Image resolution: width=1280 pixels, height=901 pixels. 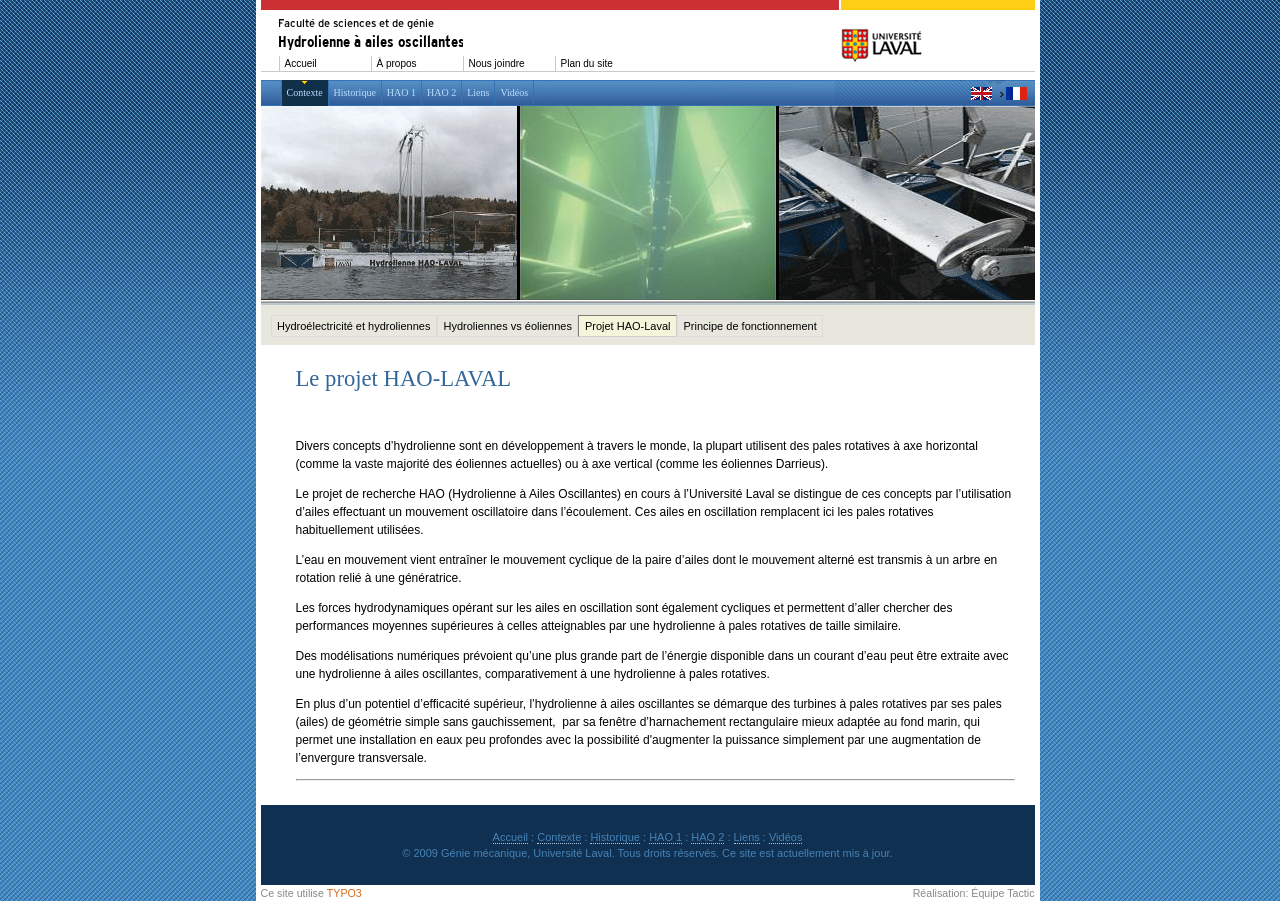 I want to click on Vidéos, so click(x=514, y=92).